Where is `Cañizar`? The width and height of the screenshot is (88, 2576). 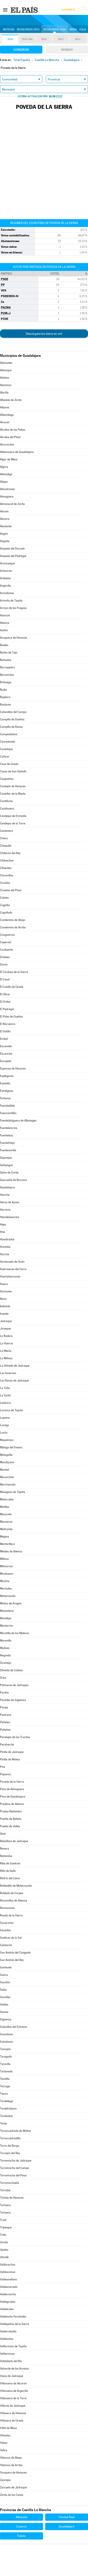 Cañizar is located at coordinates (4, 756).